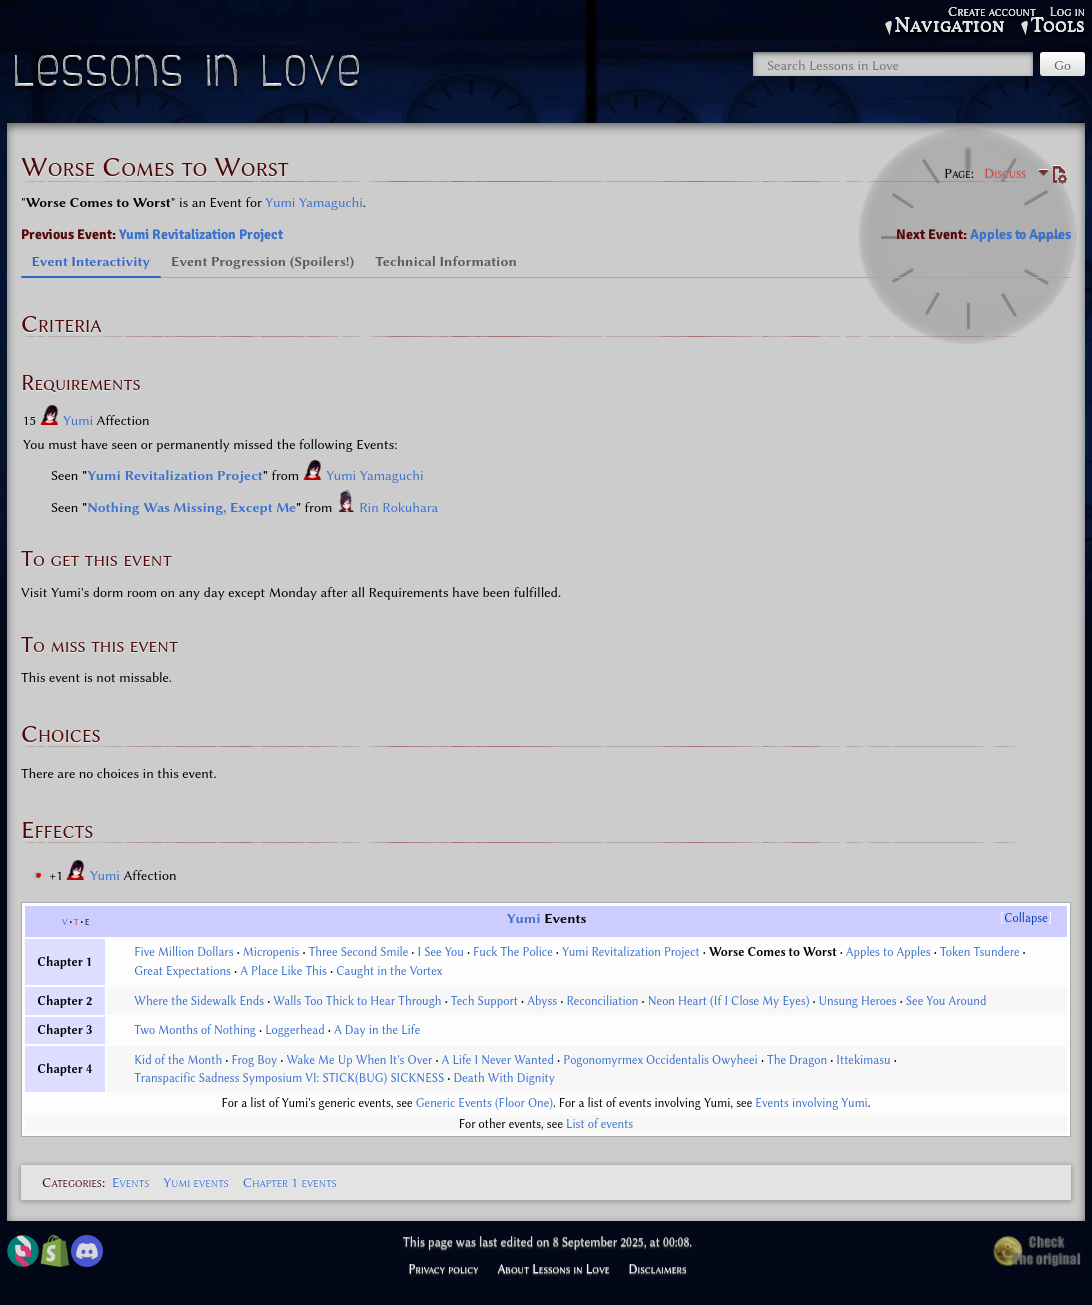 The width and height of the screenshot is (1092, 1305). What do you see at coordinates (797, 1060) in the screenshot?
I see `The Dragon` at bounding box center [797, 1060].